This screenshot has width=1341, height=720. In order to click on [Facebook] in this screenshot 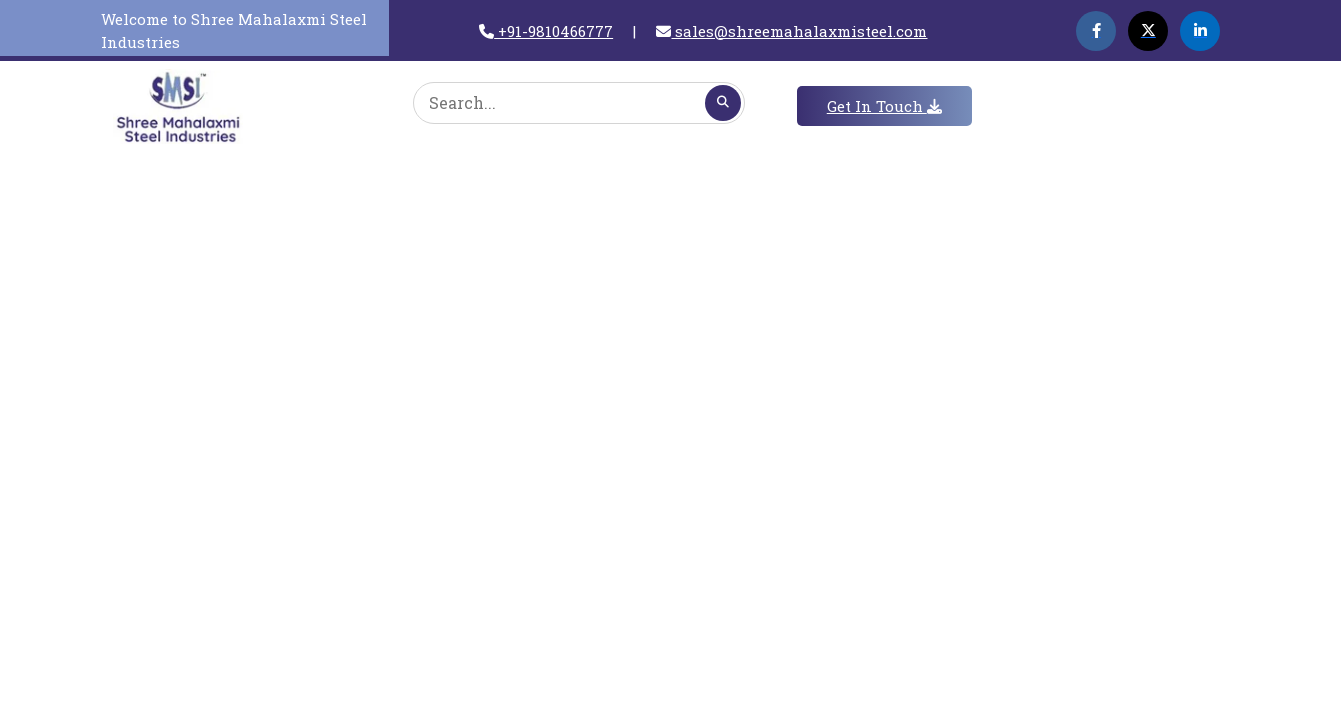, I will do `click(1096, 31)`.